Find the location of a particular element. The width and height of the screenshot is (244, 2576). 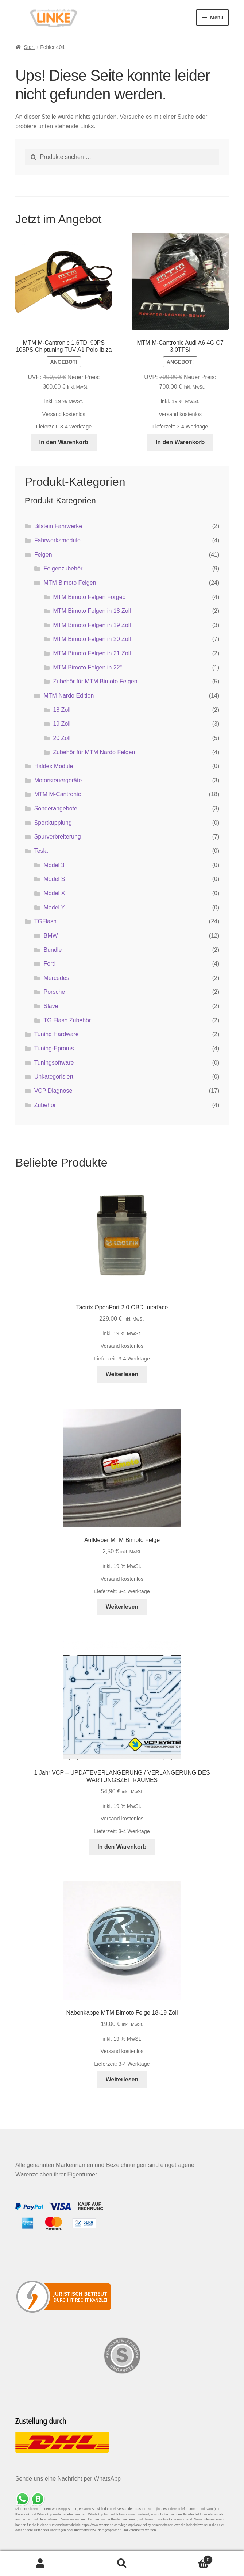

Porsche is located at coordinates (54, 992).